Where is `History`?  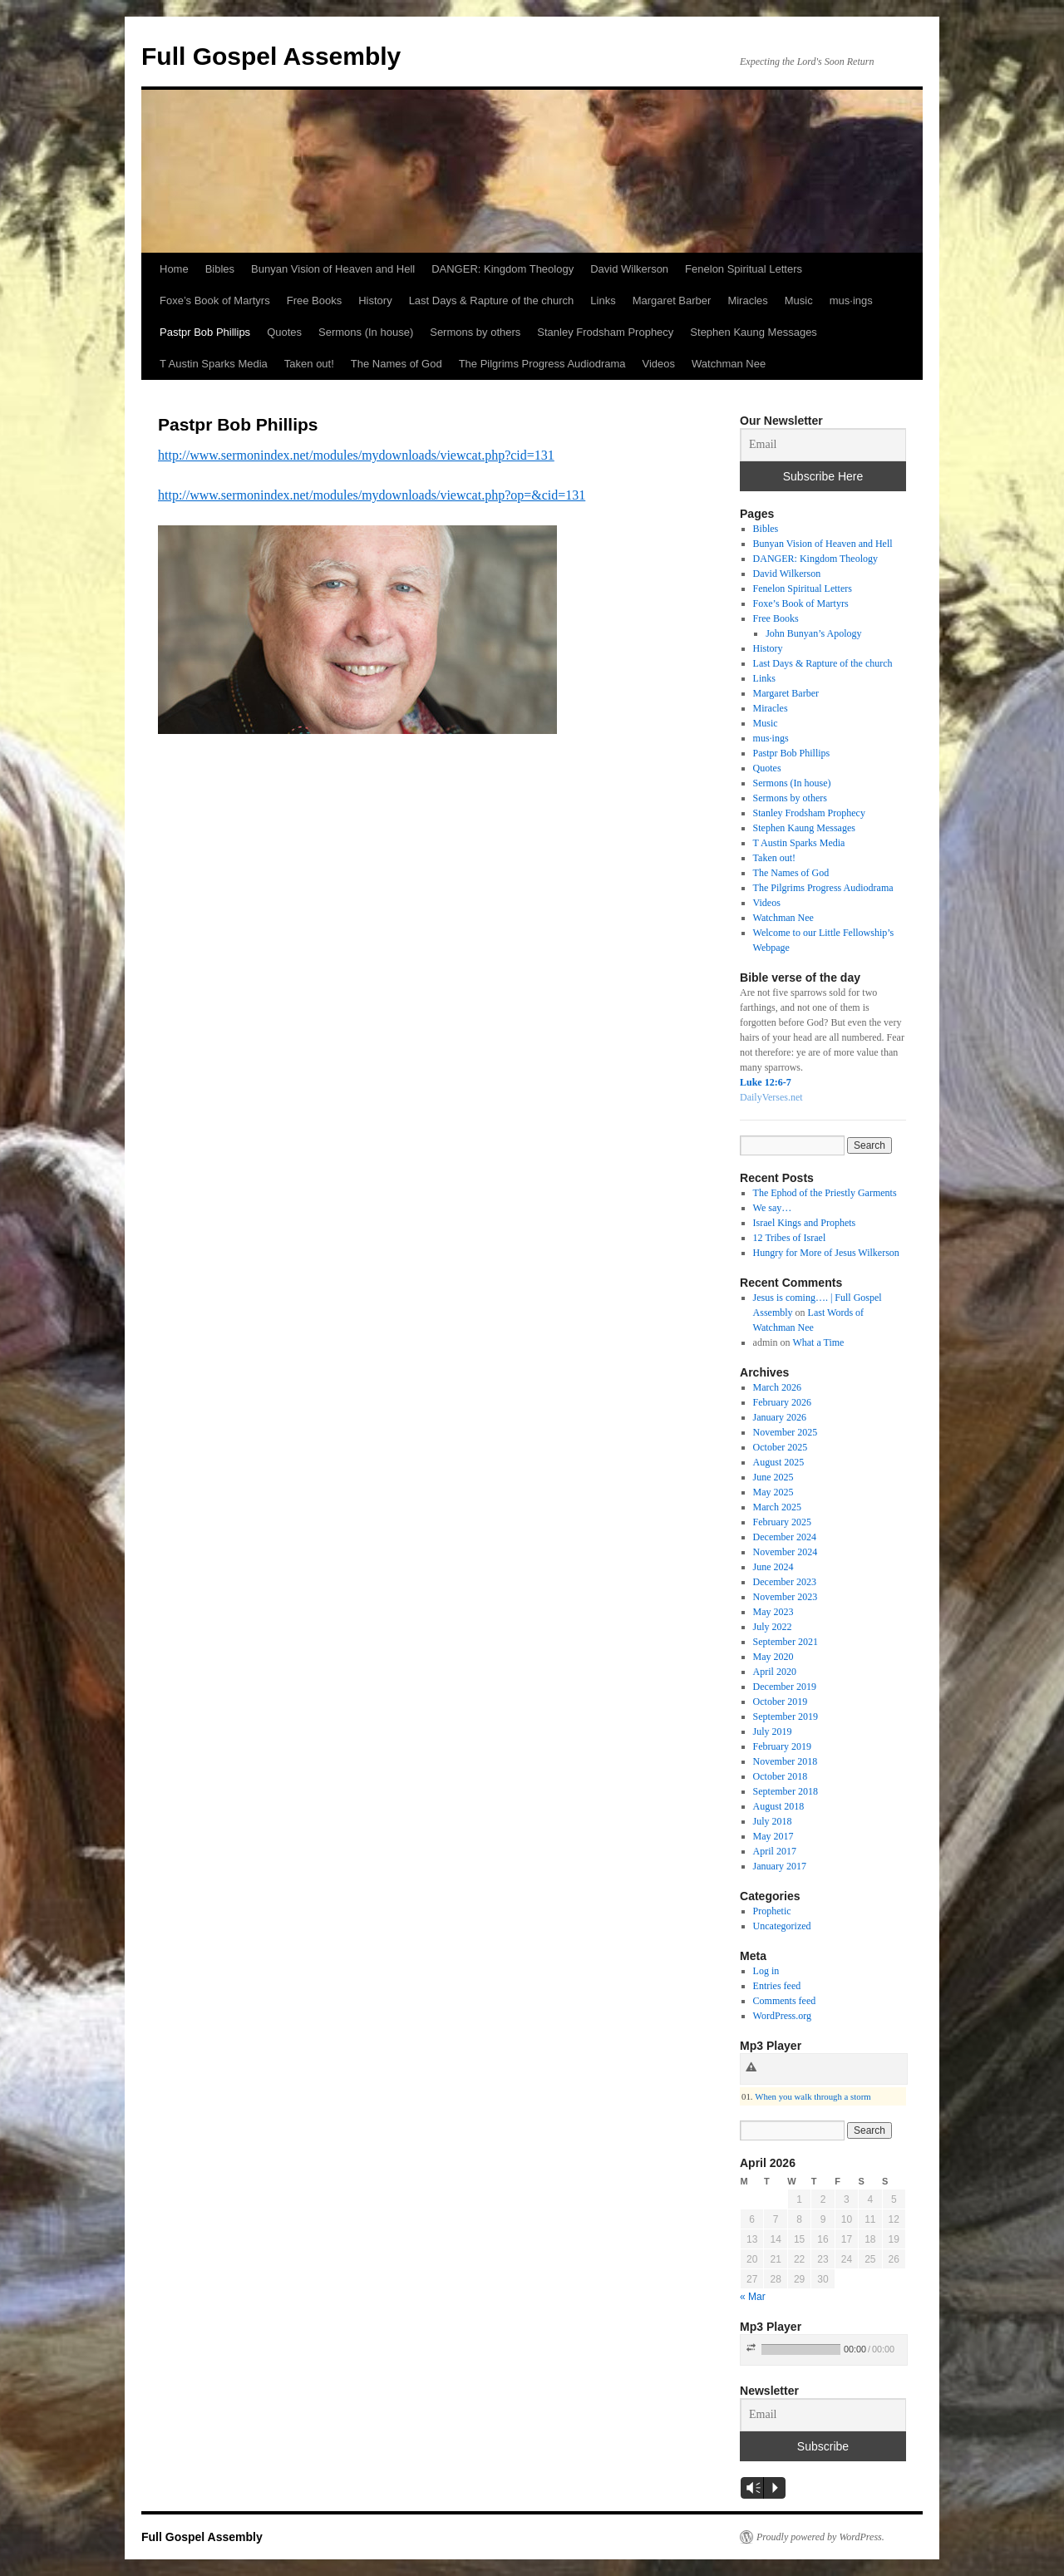 History is located at coordinates (375, 300).